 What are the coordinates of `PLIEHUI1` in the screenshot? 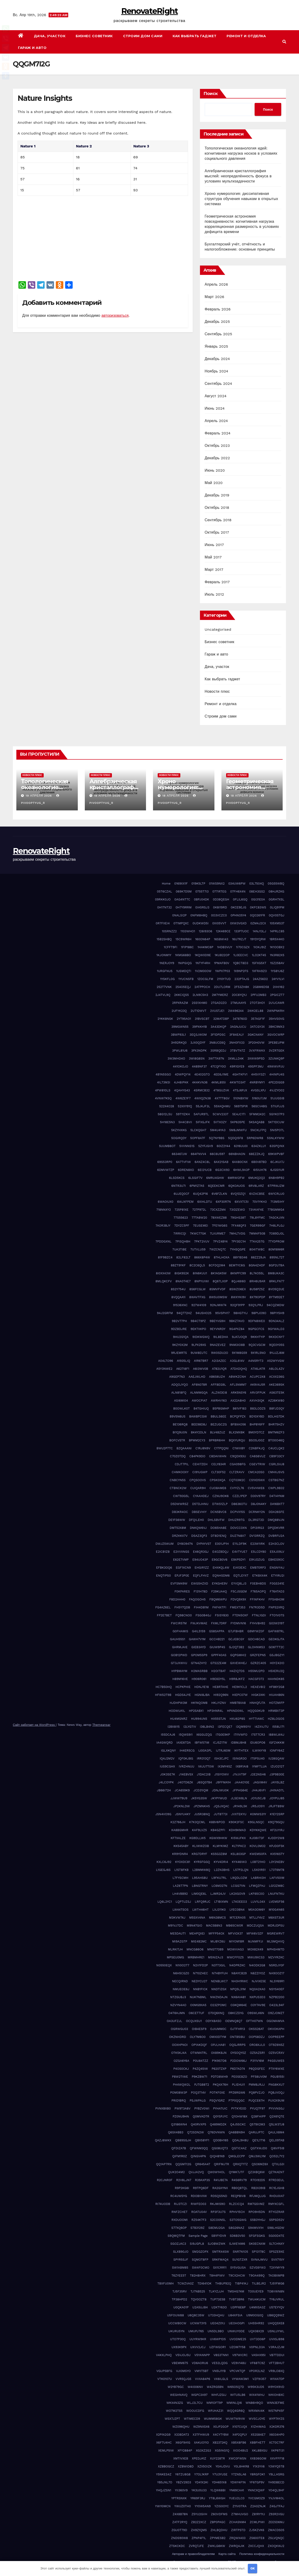 It's located at (238, 2084).